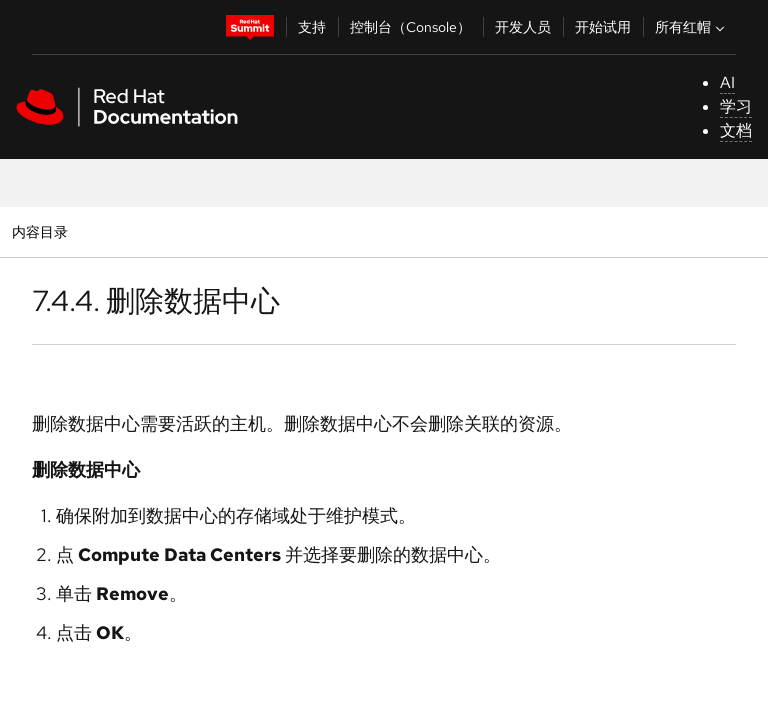 The image size is (768, 720). What do you see at coordinates (727, 82) in the screenshot?
I see `AI` at bounding box center [727, 82].